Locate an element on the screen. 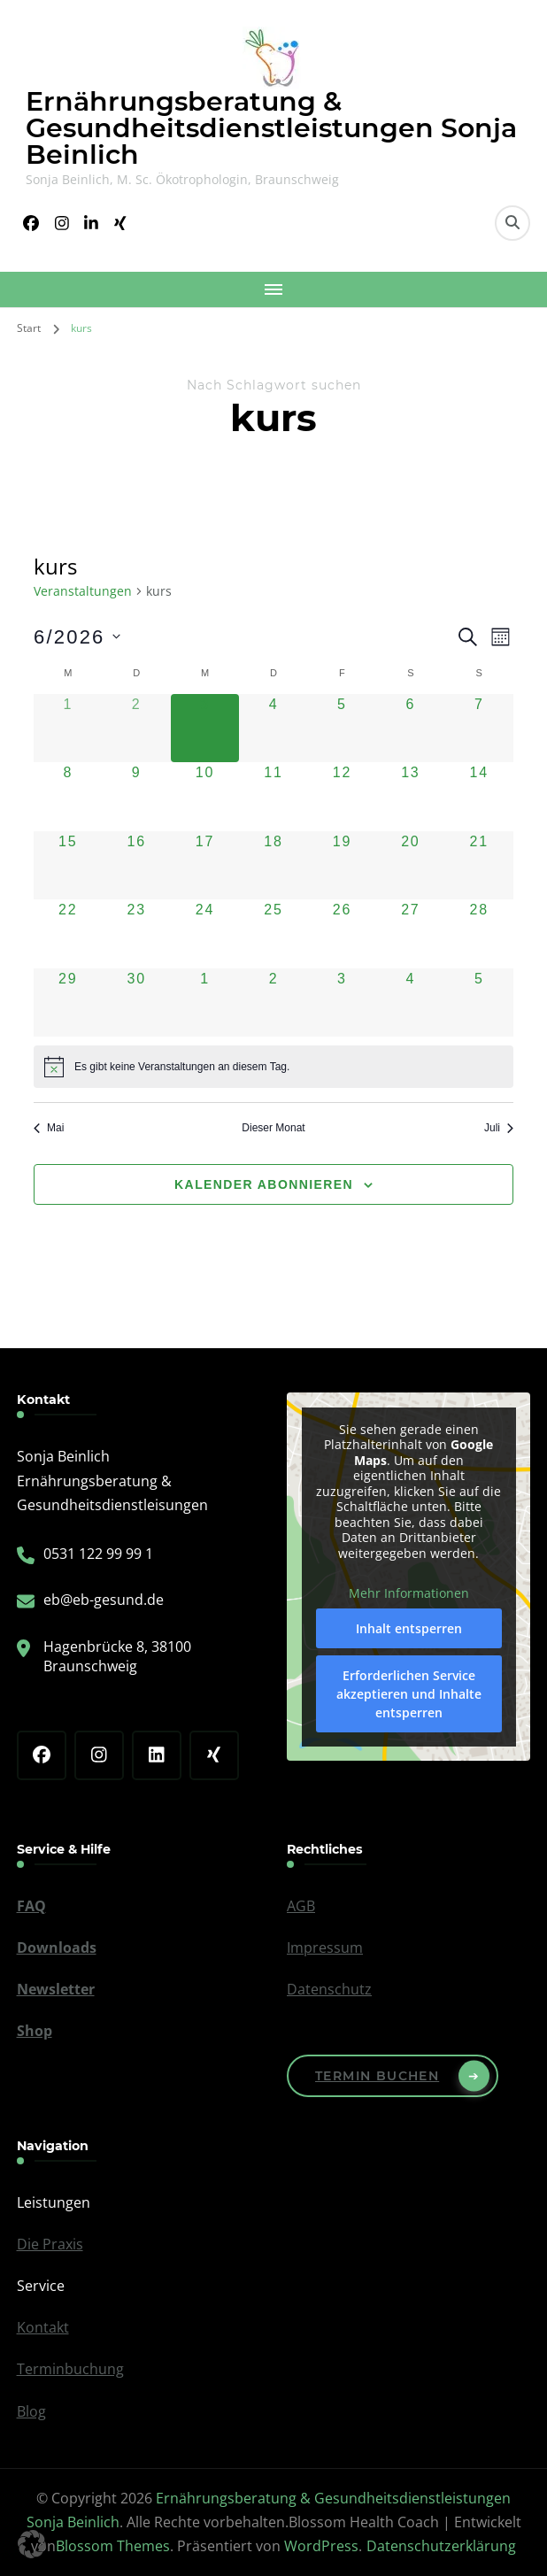 This screenshot has height=2576, width=547. [Juli 4, 0 Veranstaltungen, kommender Tag] is located at coordinates (410, 1002).